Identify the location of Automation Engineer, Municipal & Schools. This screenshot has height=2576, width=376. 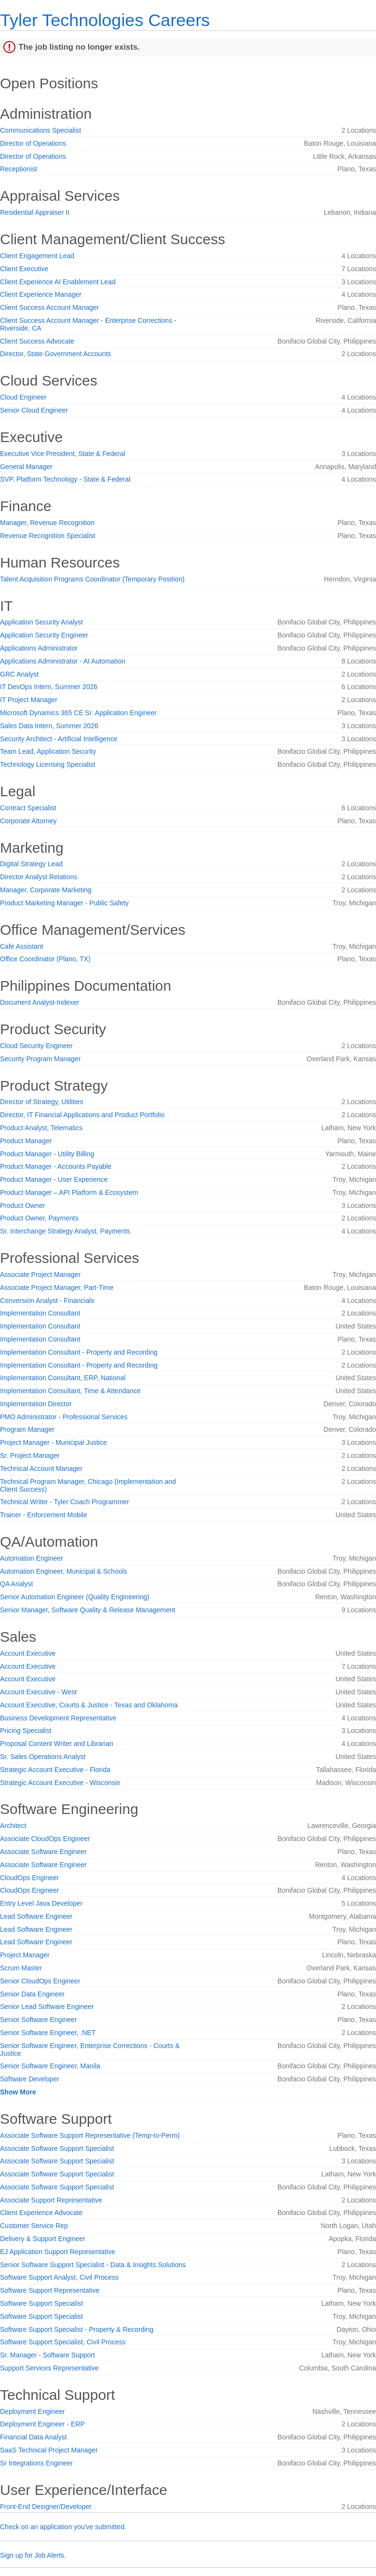
(63, 1571).